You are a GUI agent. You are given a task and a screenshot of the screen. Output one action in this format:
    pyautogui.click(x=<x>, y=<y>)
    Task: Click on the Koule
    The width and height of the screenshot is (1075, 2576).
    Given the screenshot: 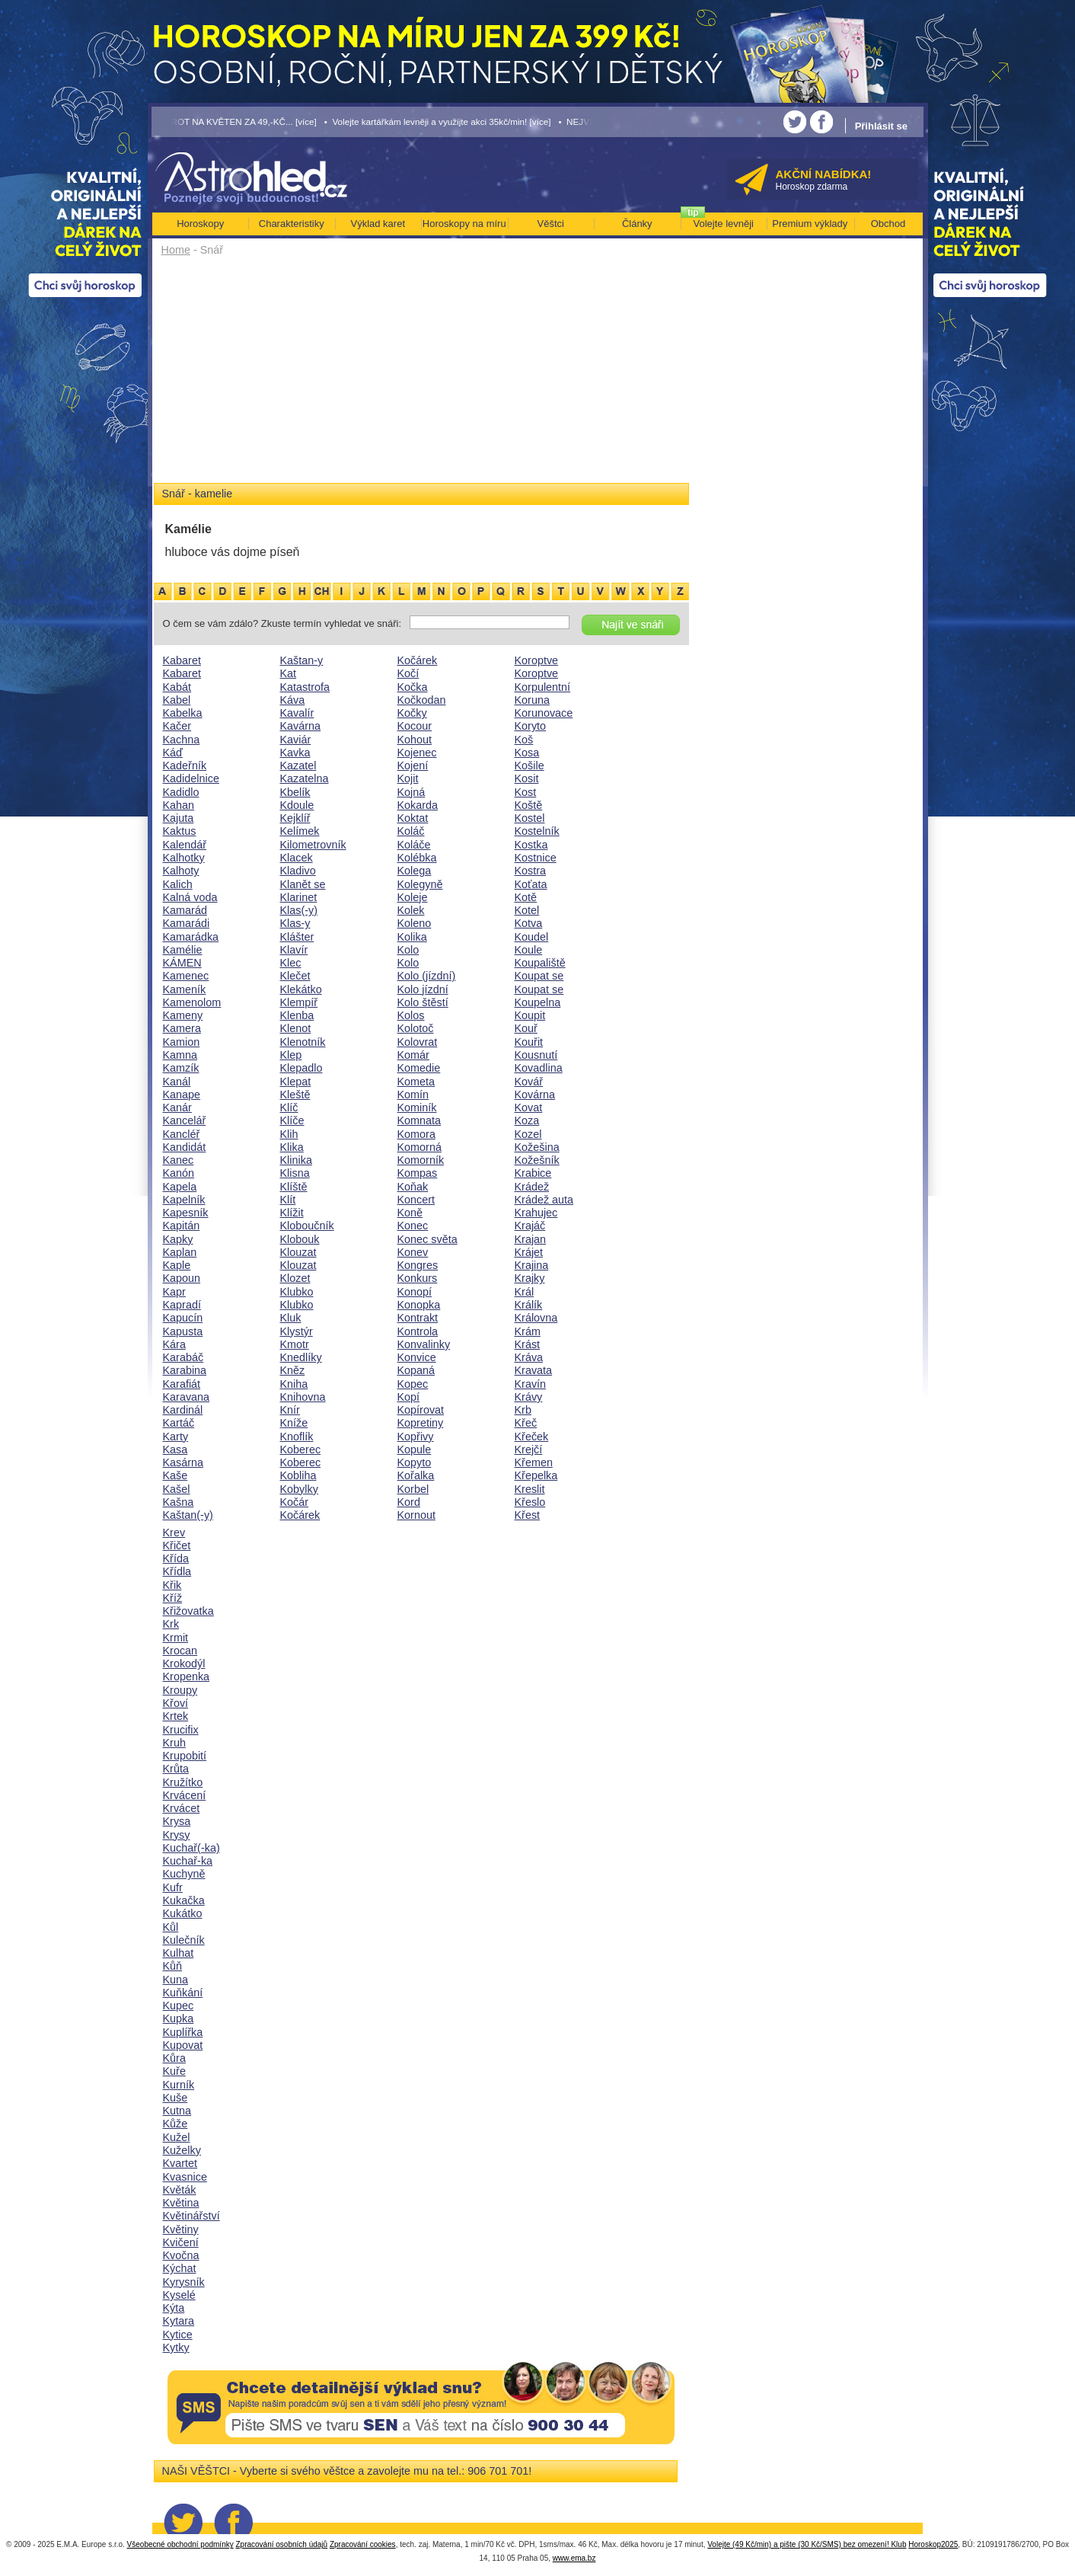 What is the action you would take?
    pyautogui.click(x=529, y=950)
    